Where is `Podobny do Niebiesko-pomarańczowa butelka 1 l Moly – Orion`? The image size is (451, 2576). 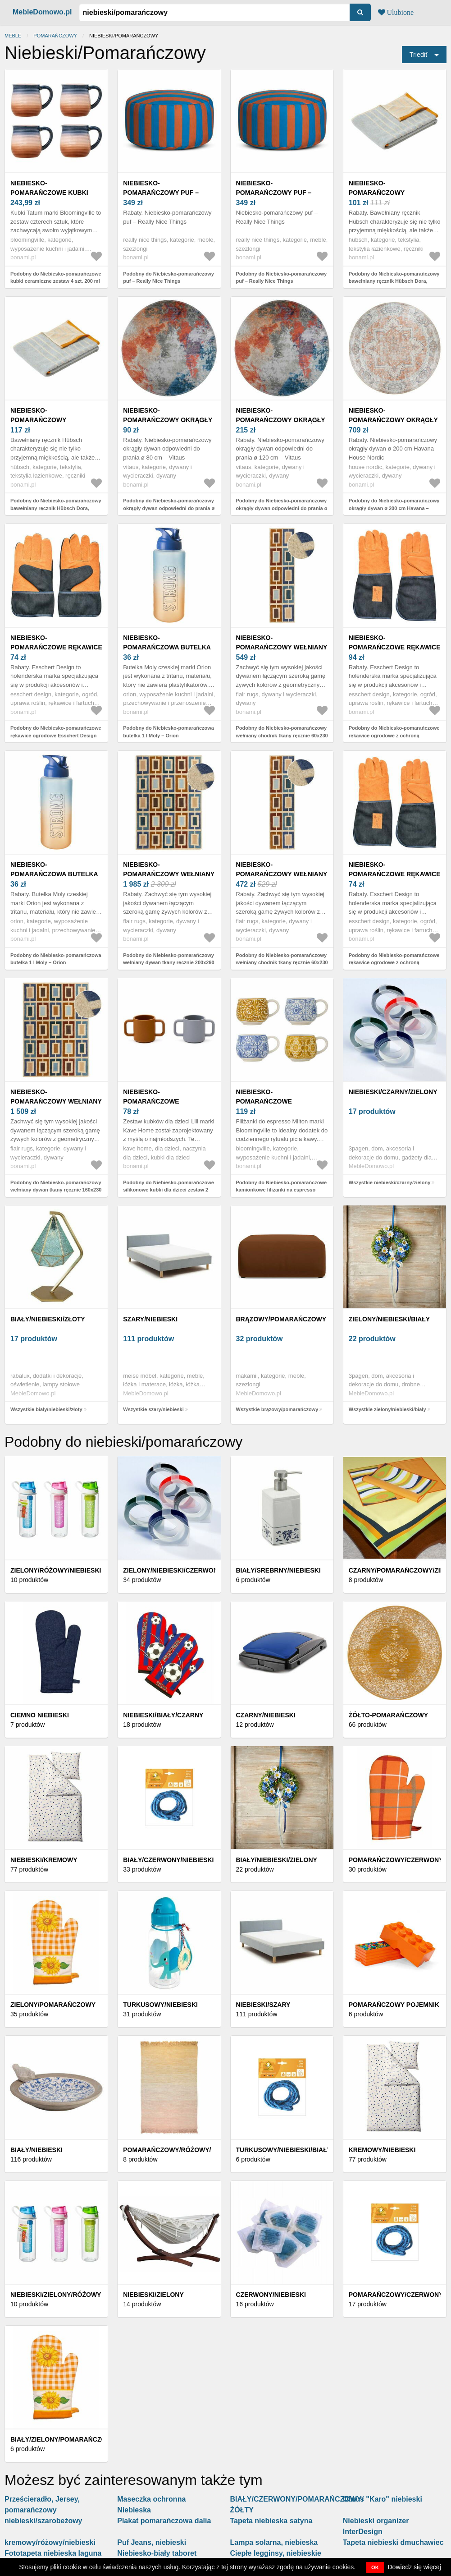 Podobny do Niebiesko-pomarańczowa butelka 1 l Moly – Orion is located at coordinates (168, 731).